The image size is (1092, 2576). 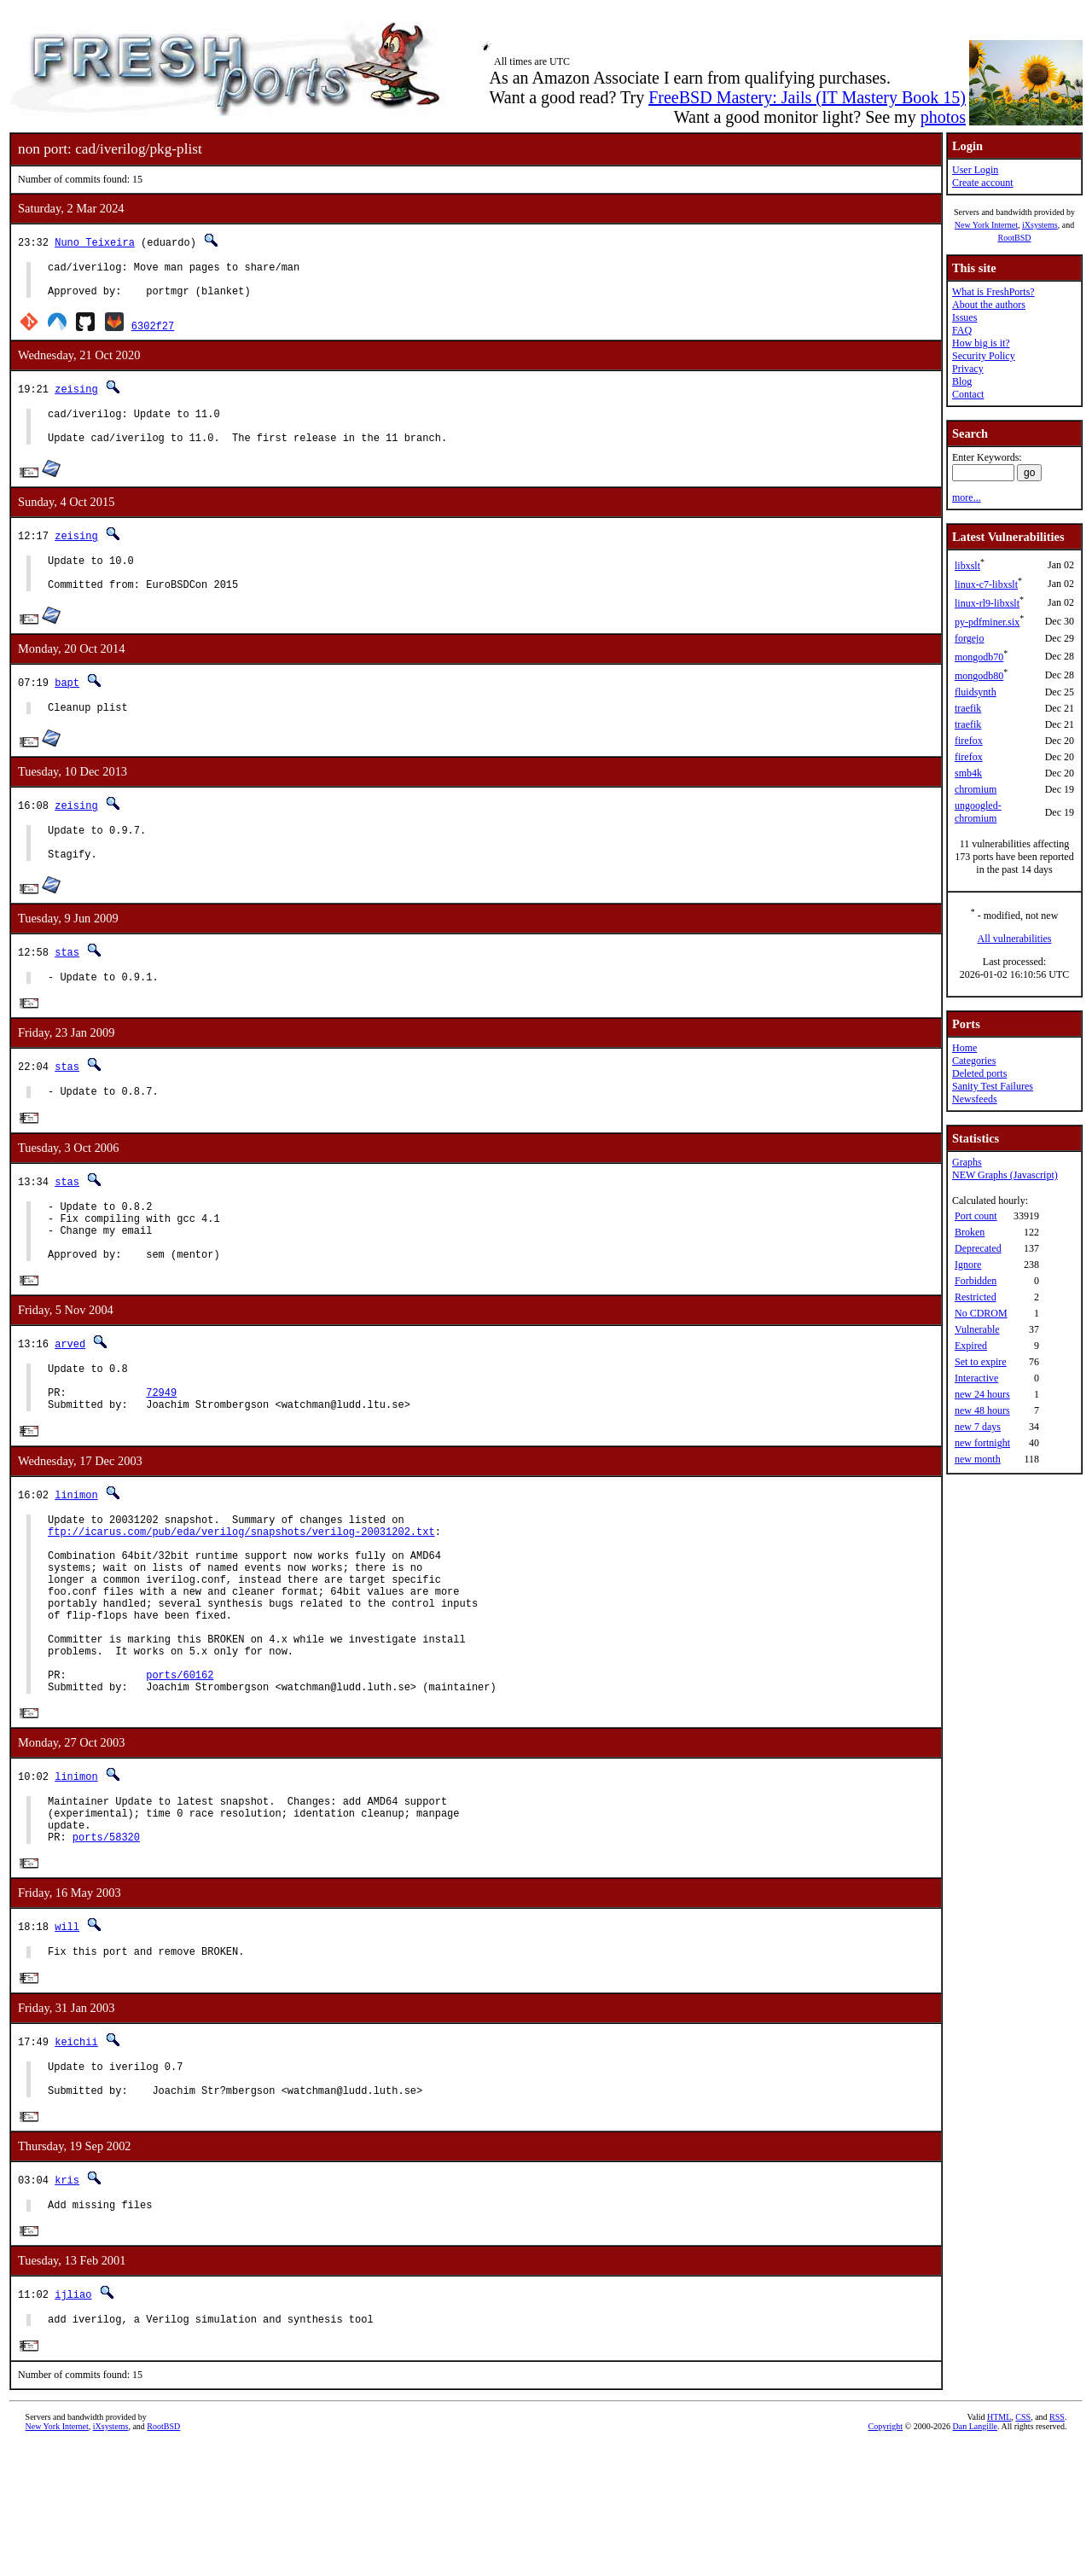 I want to click on Categories, so click(x=974, y=1061).